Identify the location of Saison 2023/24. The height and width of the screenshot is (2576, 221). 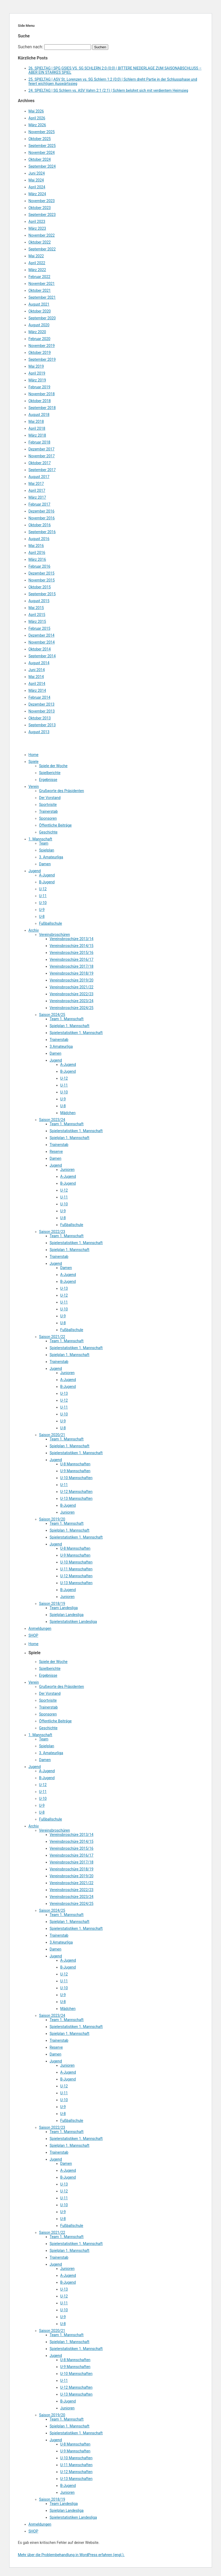
(52, 1120).